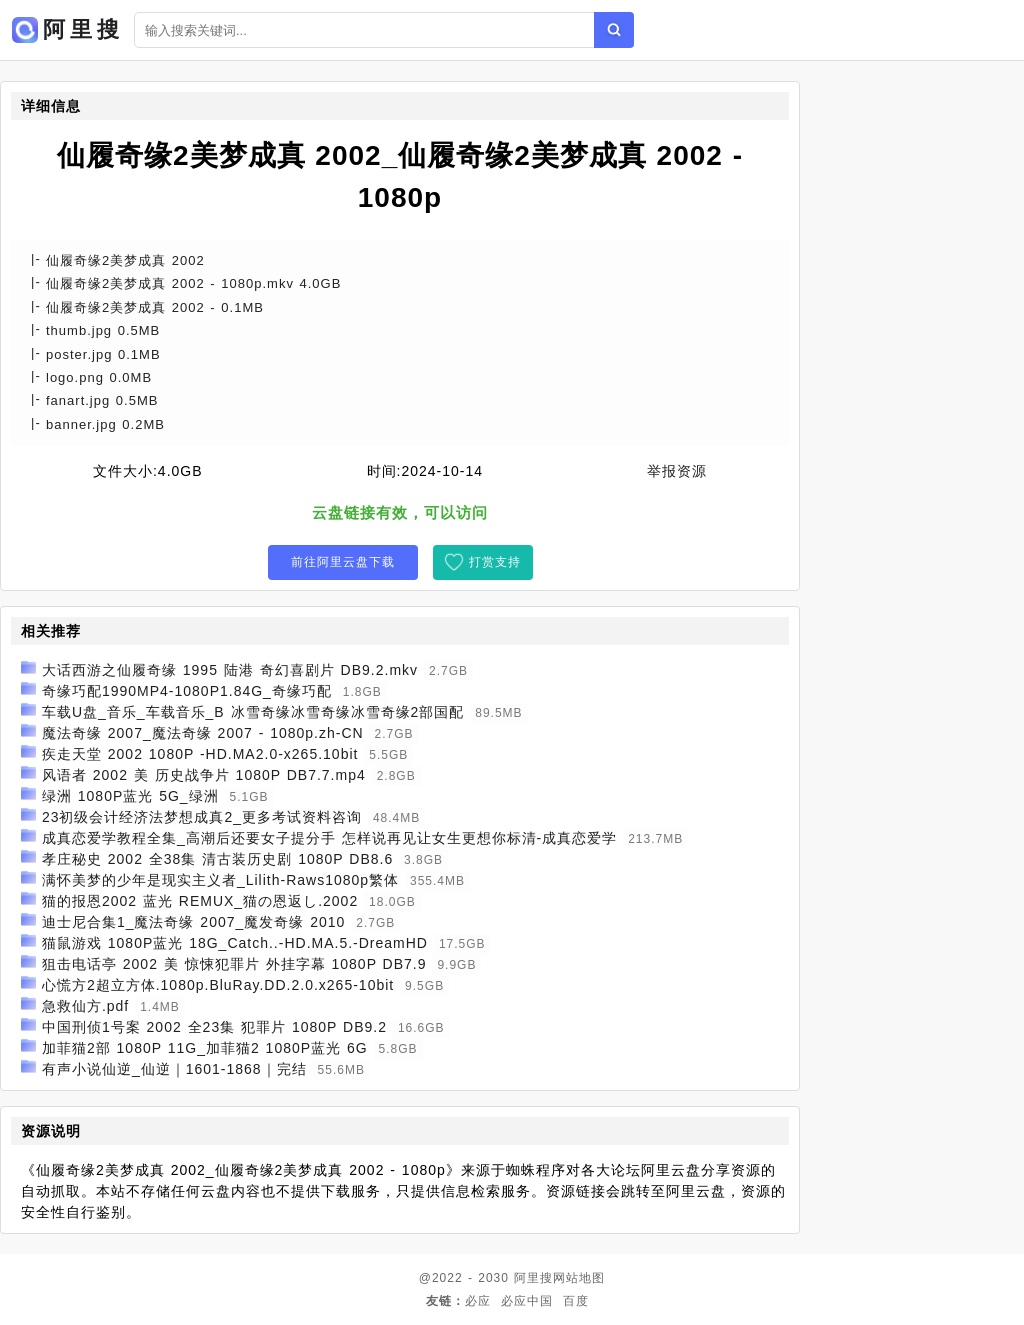 Image resolution: width=1024 pixels, height=1325 pixels. What do you see at coordinates (253, 712) in the screenshot?
I see `车载U盘_音乐_车载音乐_B 冰雪奇缘冰雪奇缘冰雪奇缘2部国配` at bounding box center [253, 712].